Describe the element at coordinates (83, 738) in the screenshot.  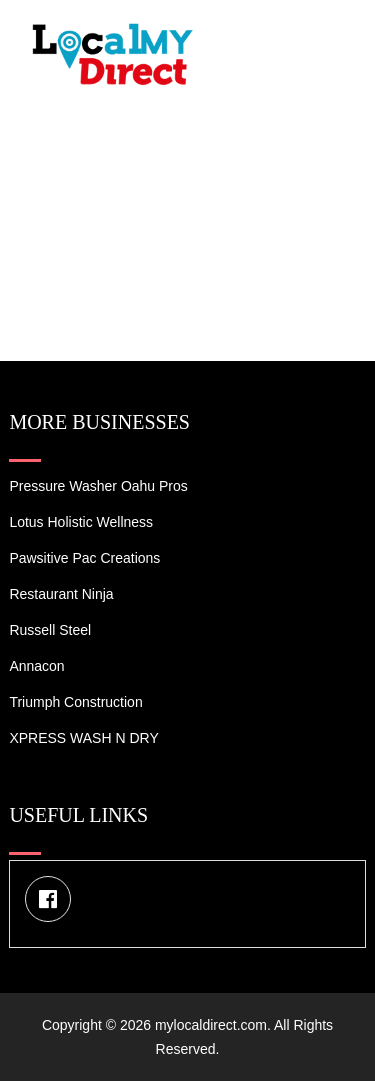
I see `XPRESS WASH N DRY` at that location.